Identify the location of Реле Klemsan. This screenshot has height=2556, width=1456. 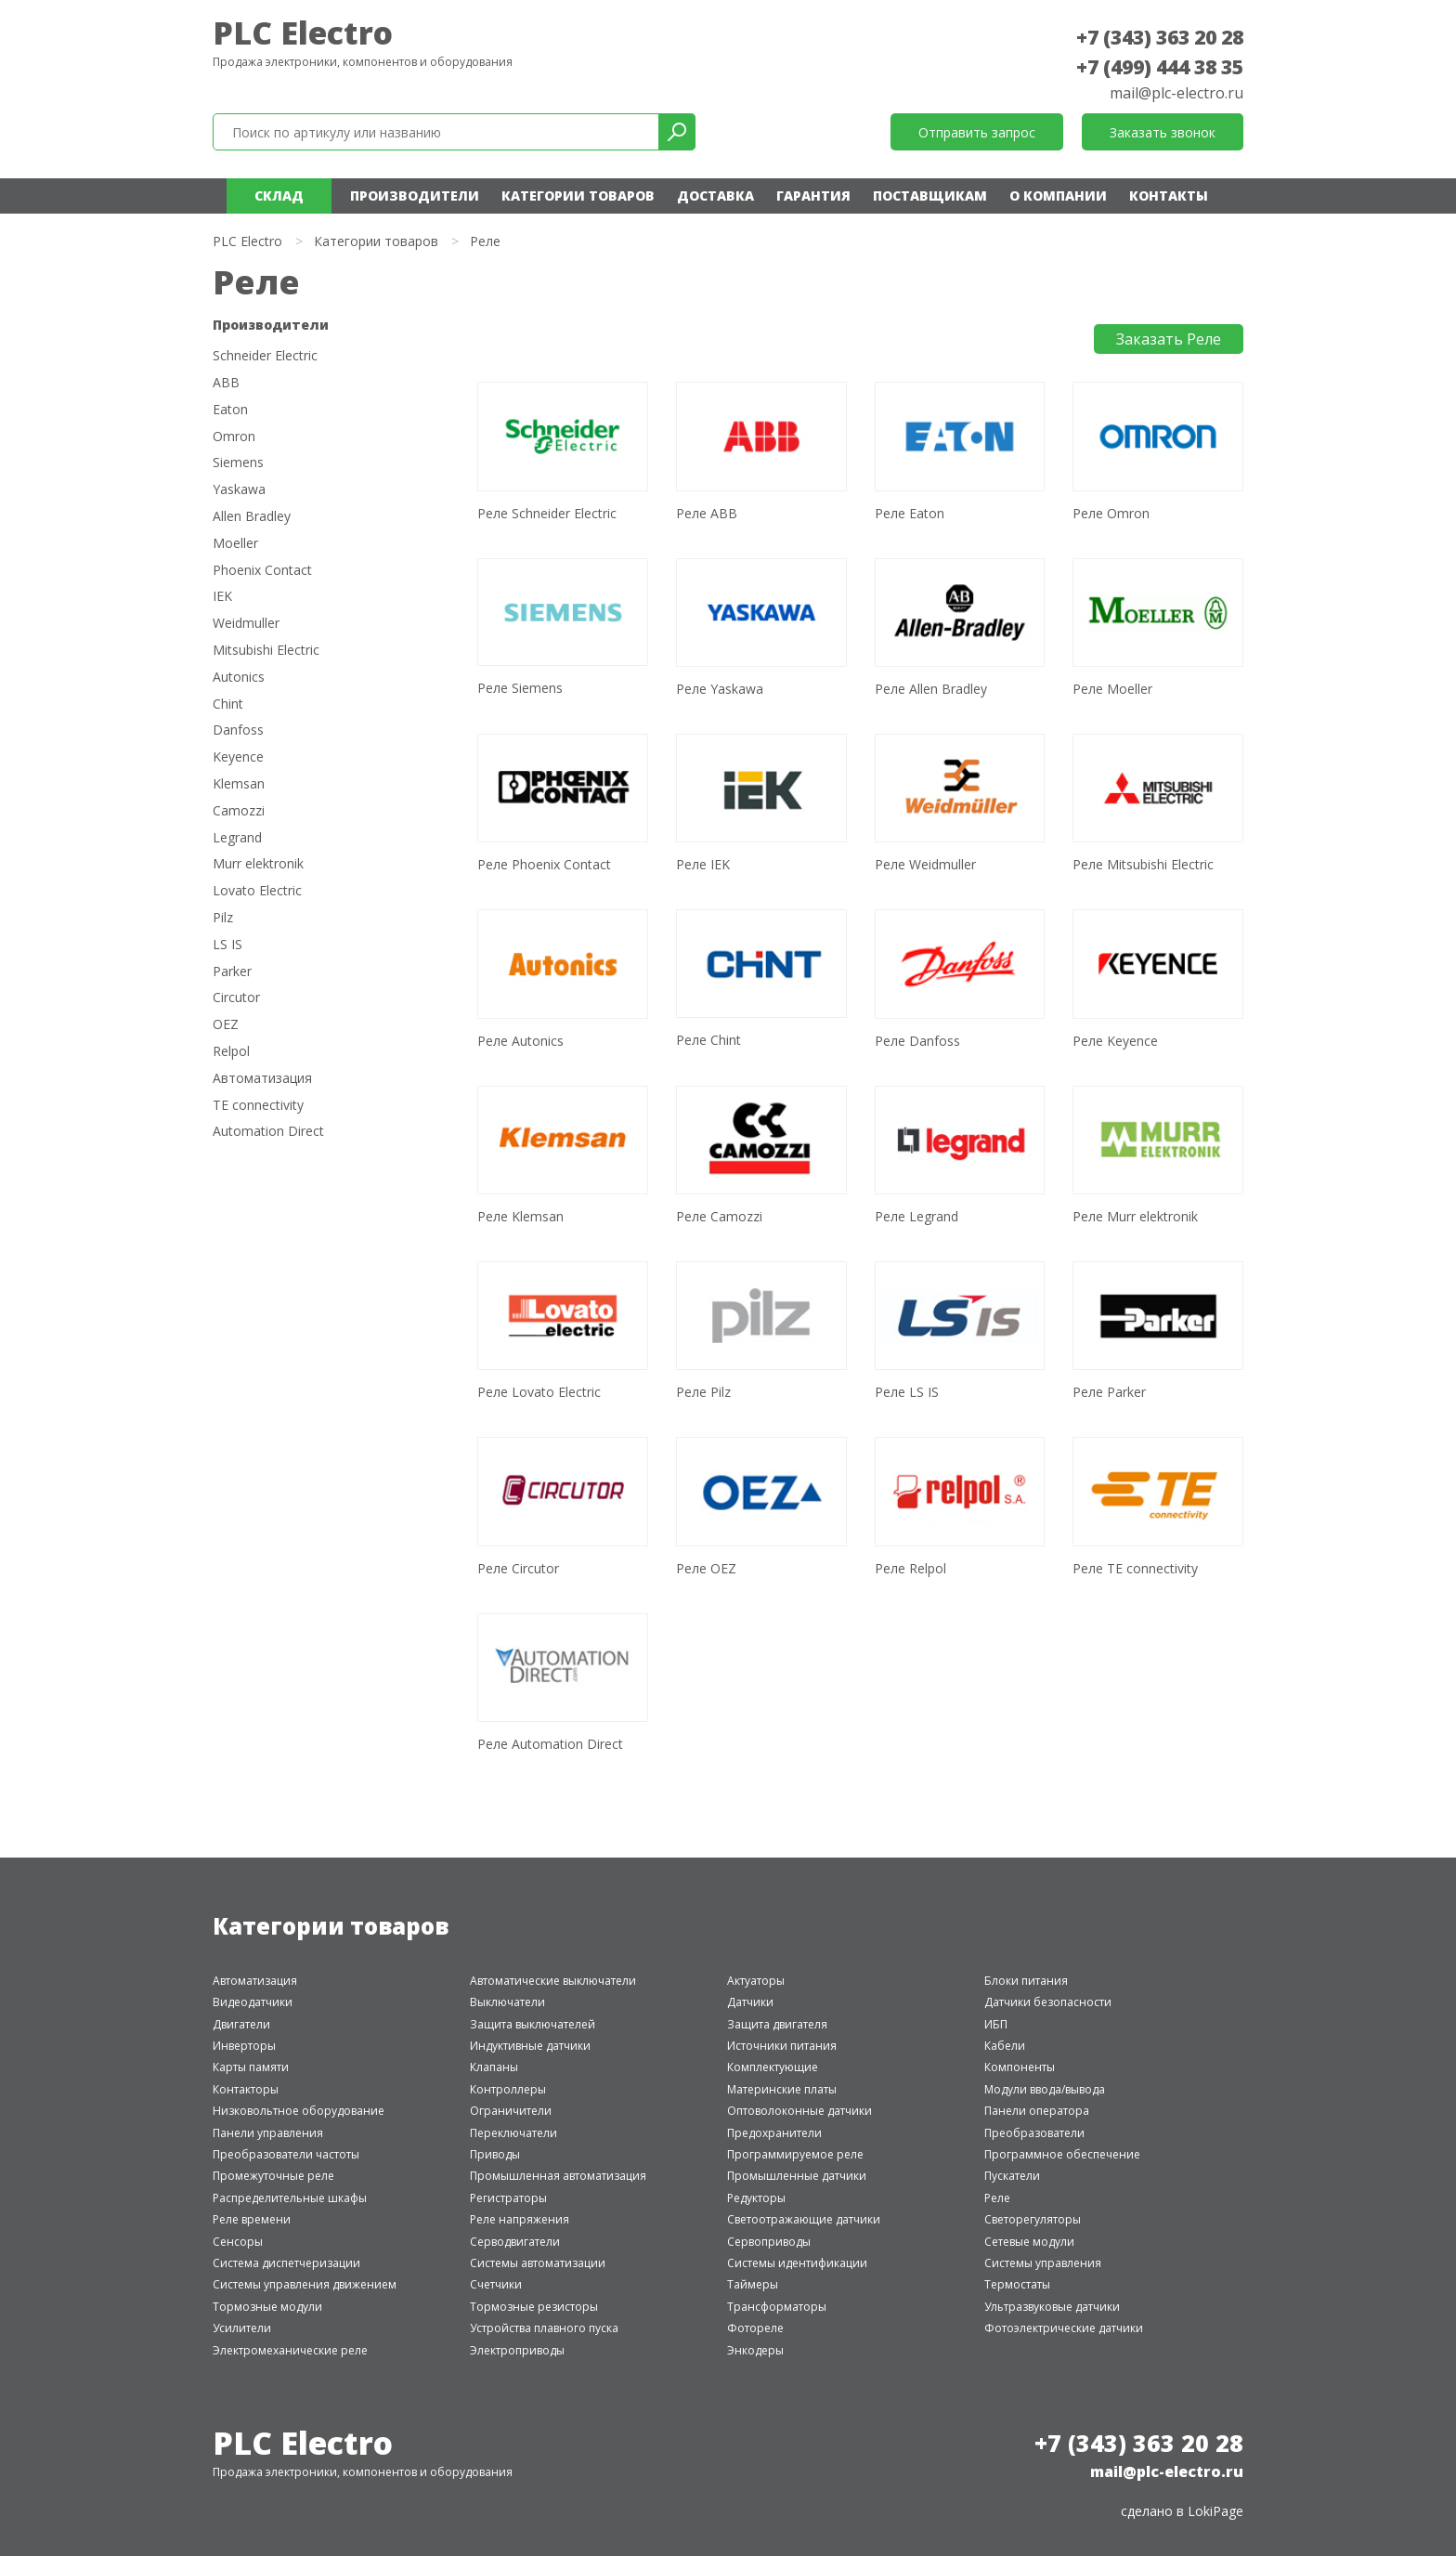
(520, 1216).